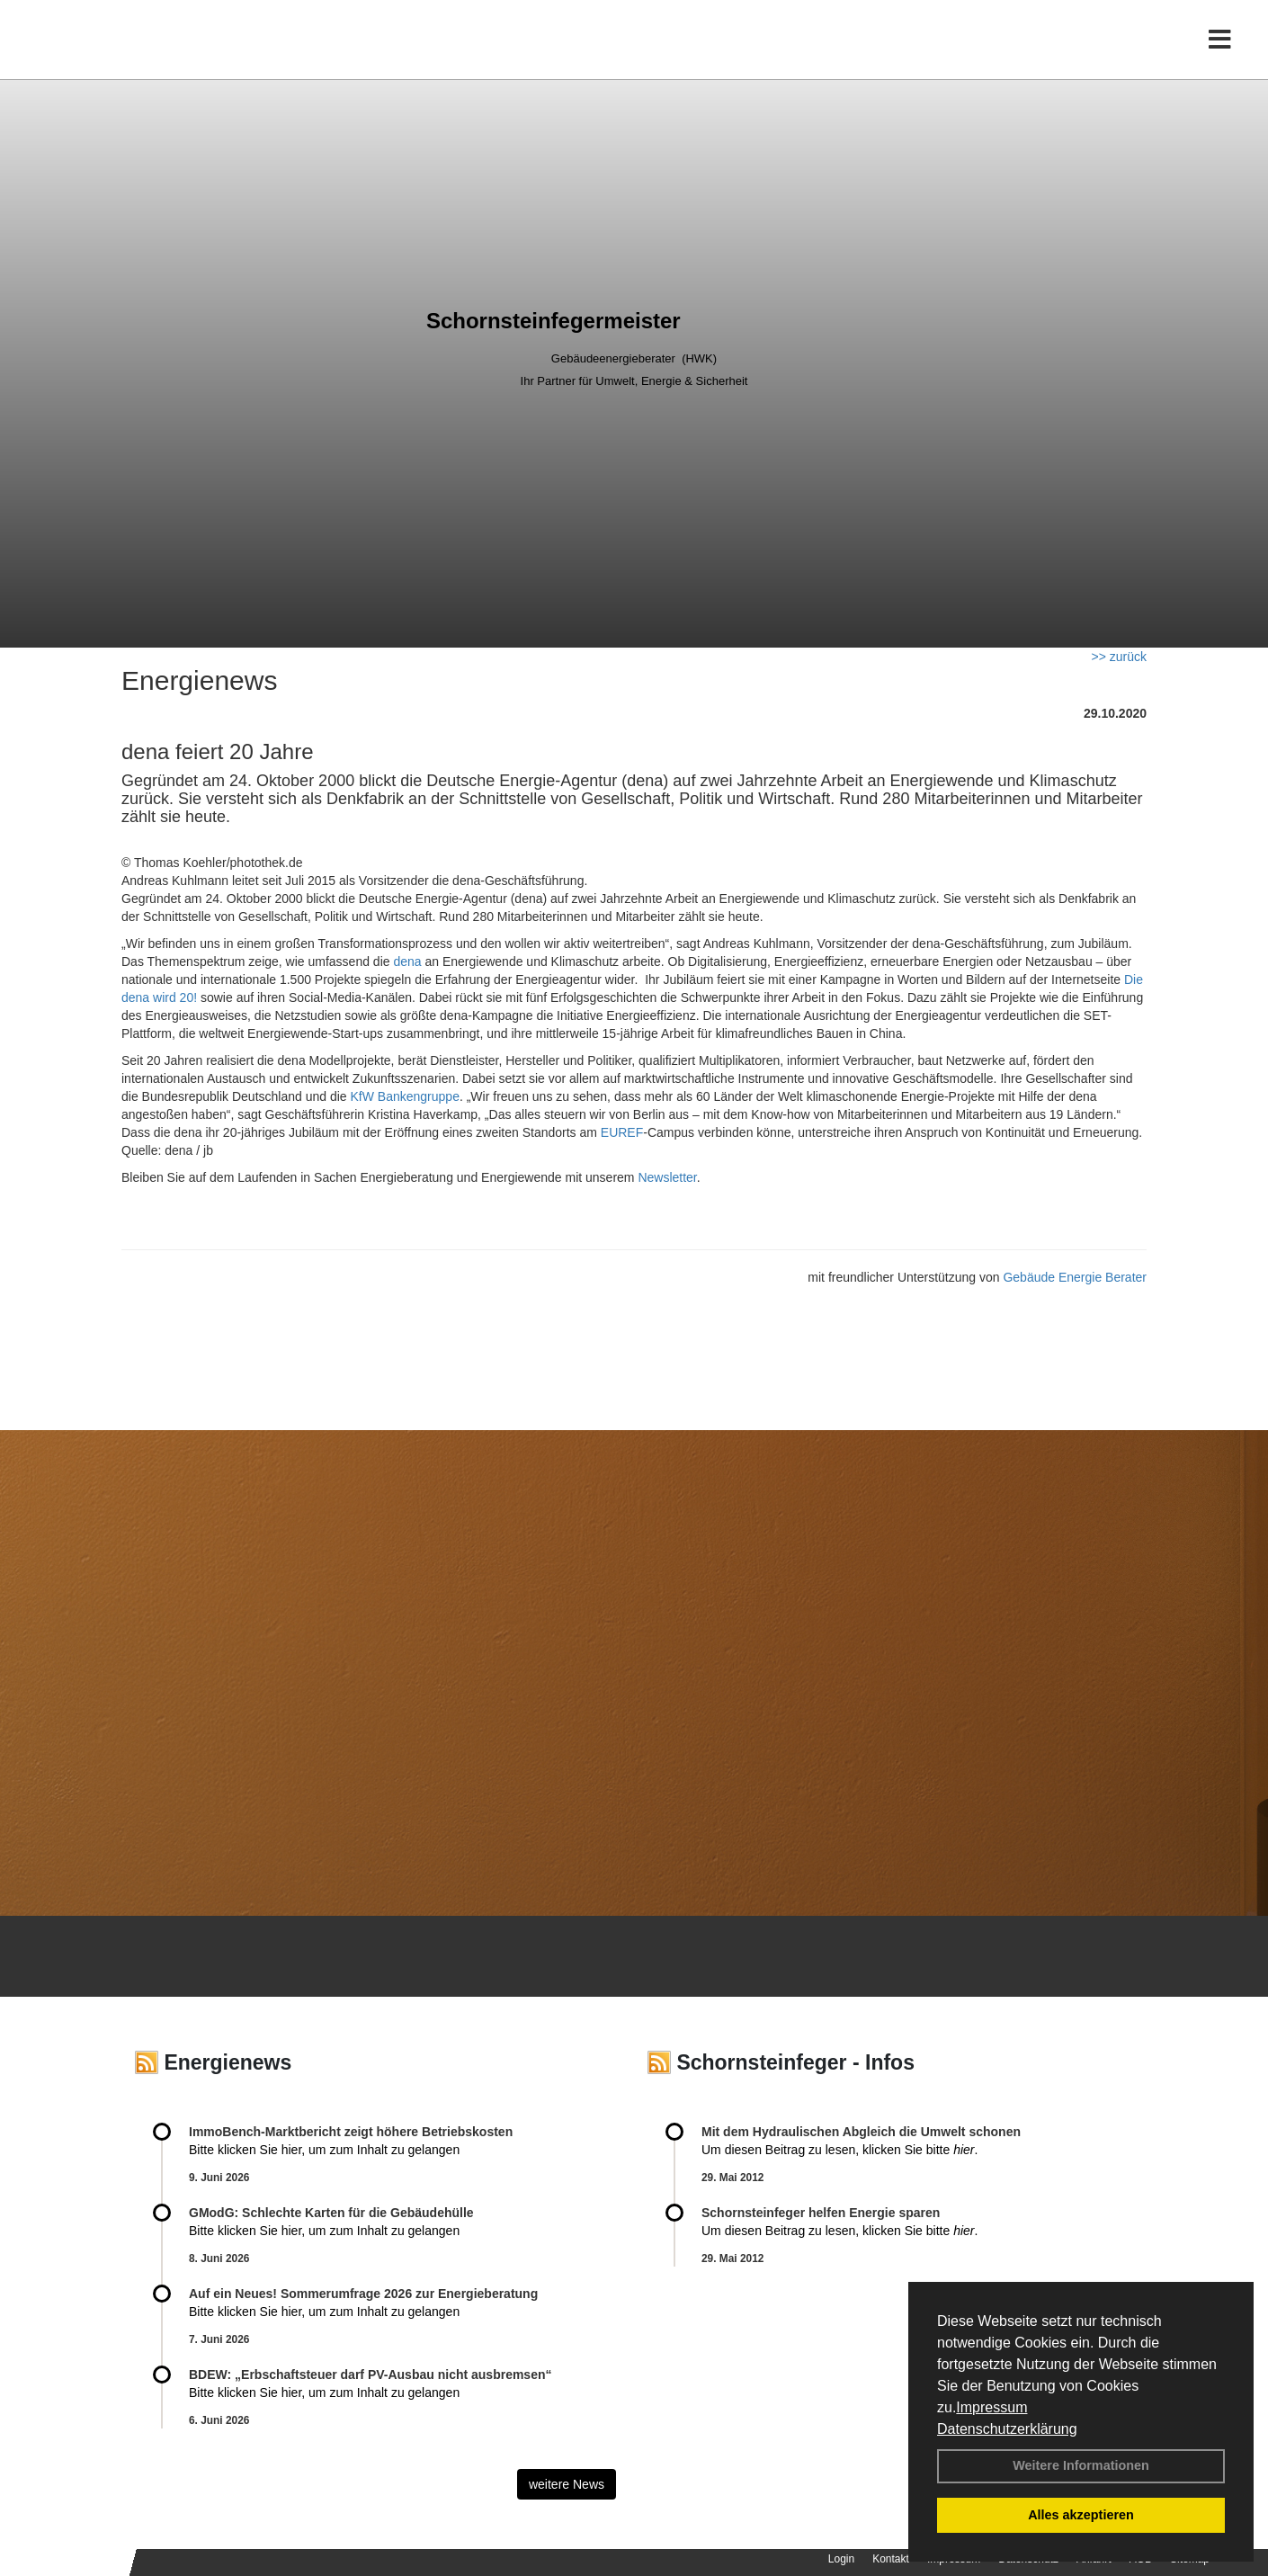 The height and width of the screenshot is (2576, 1268). I want to click on Alles akzeptieren [button], so click(1081, 2515).